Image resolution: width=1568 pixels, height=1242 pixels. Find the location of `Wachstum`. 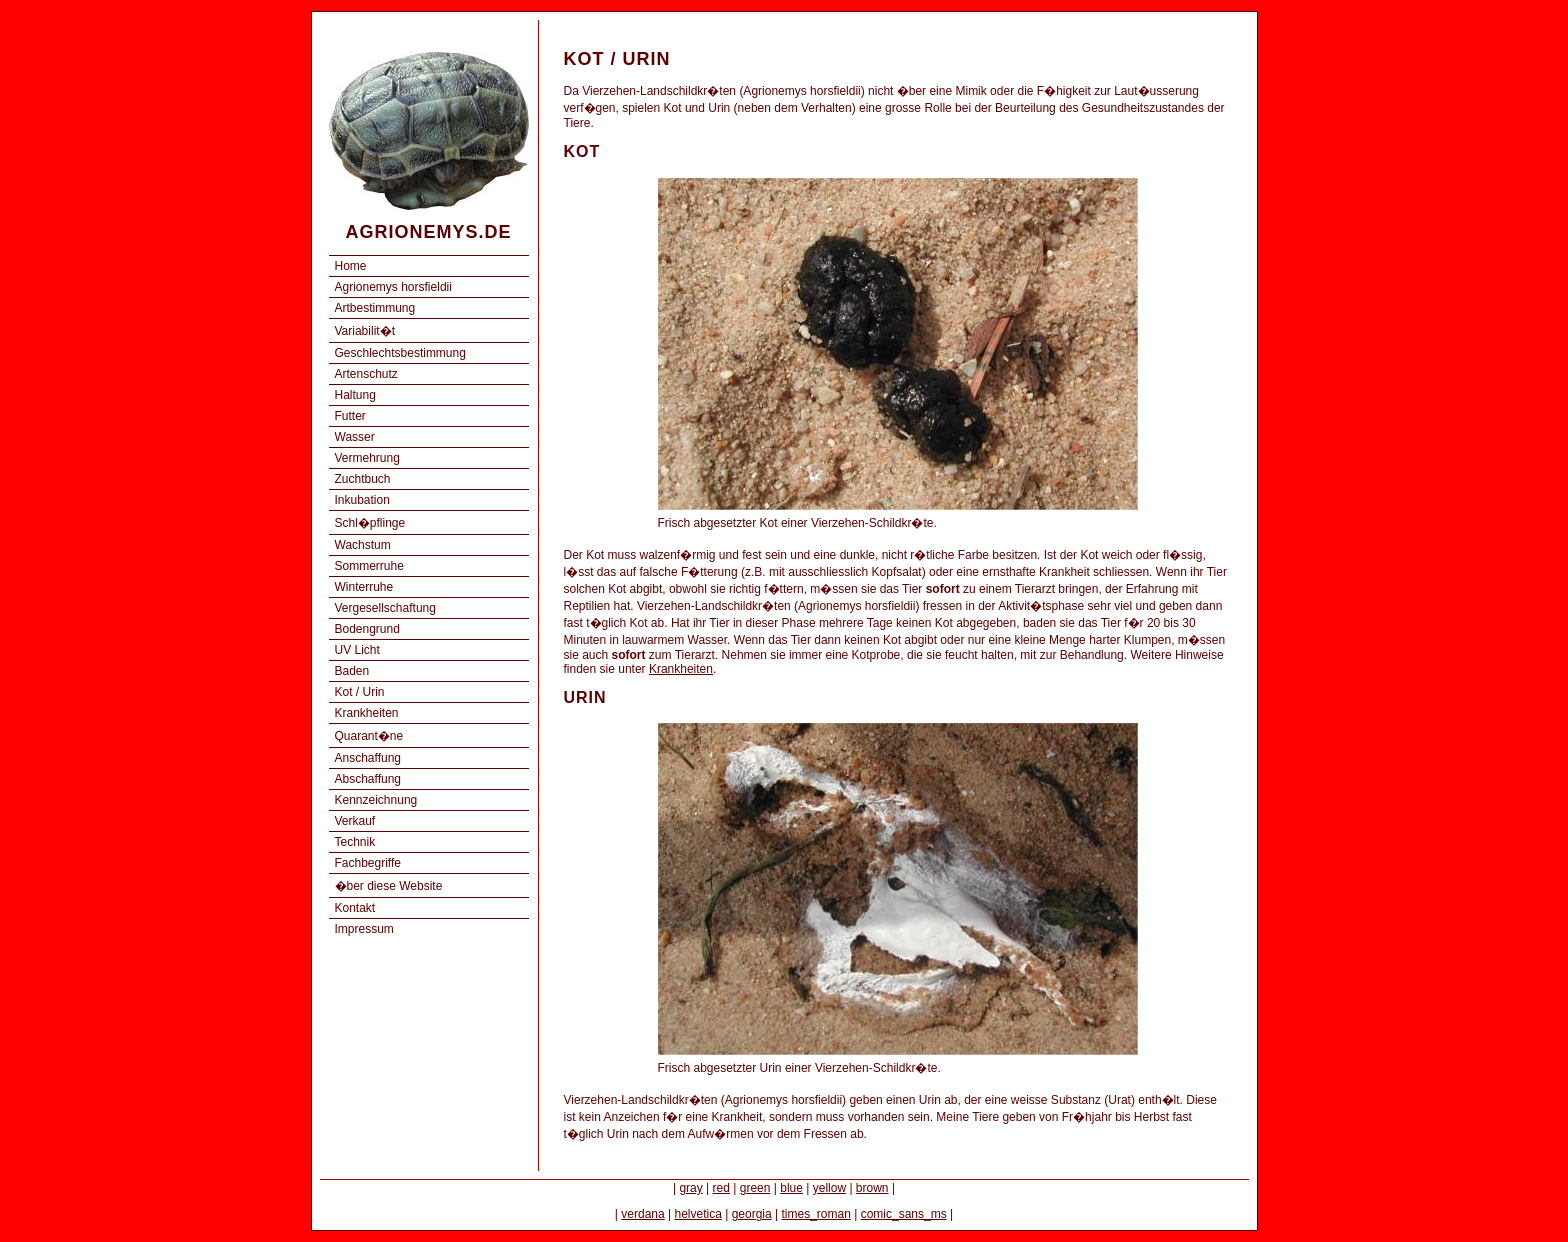

Wachstum is located at coordinates (363, 545).